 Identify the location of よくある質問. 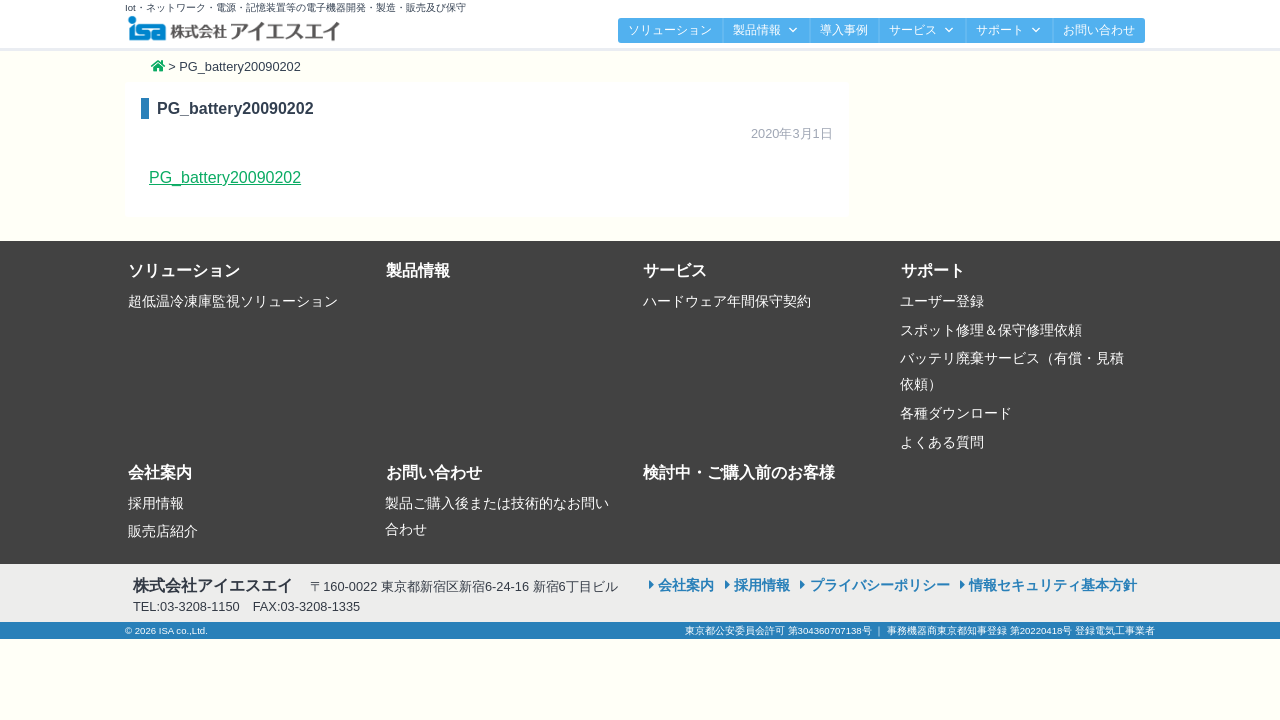
(942, 442).